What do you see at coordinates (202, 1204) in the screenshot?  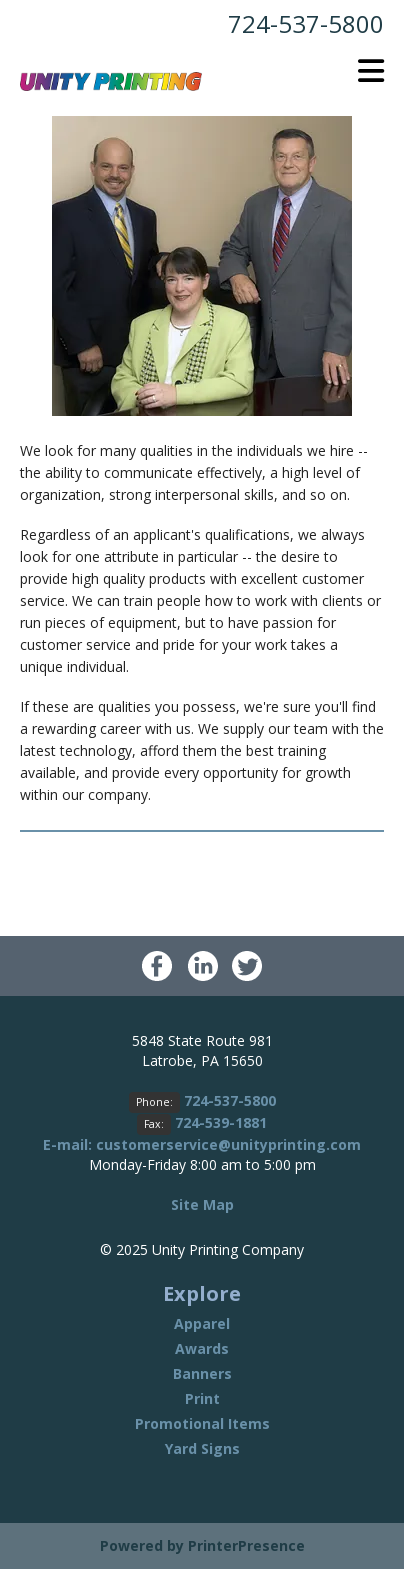 I see `Site Map` at bounding box center [202, 1204].